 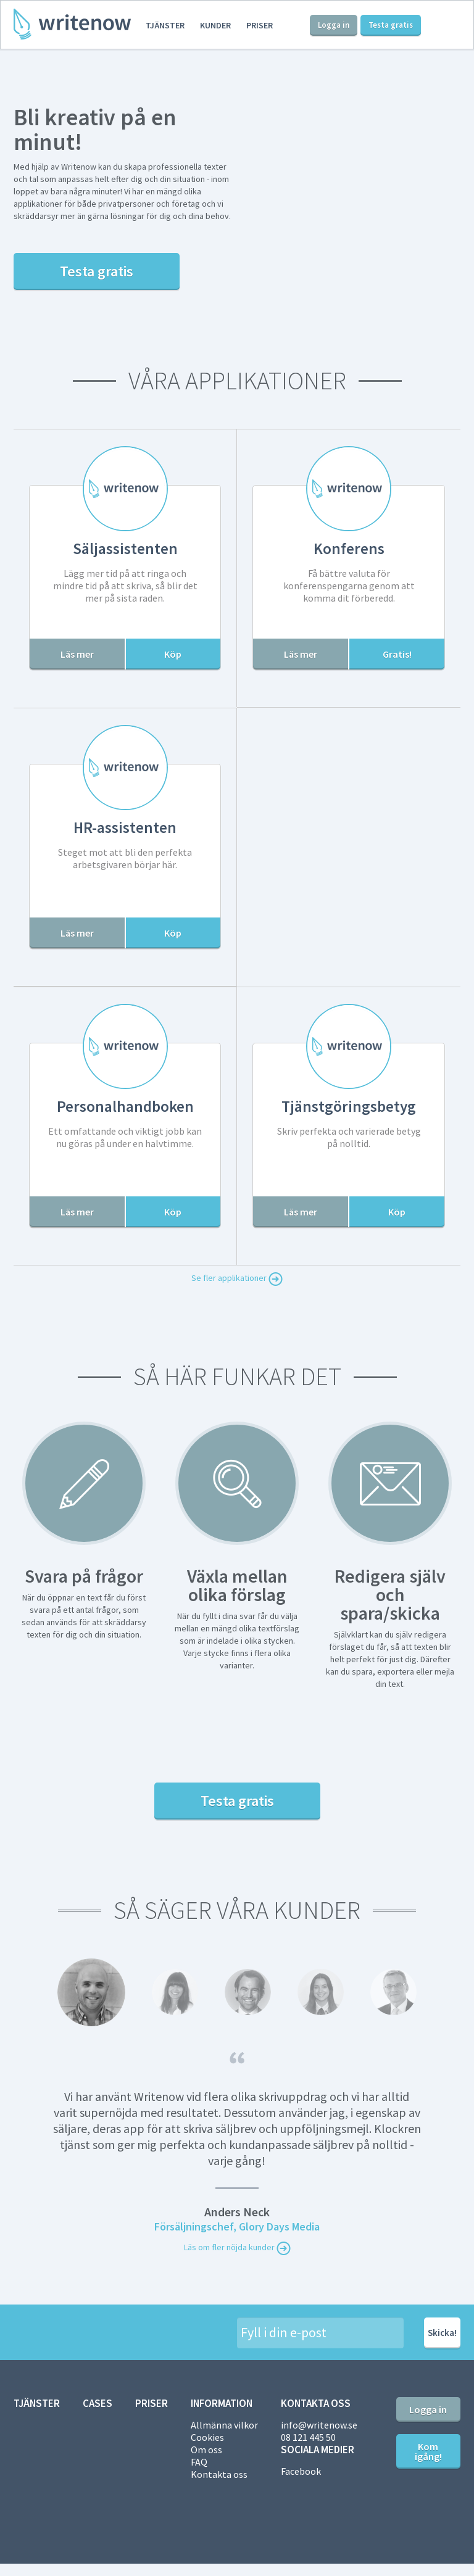 I want to click on FAQ, so click(x=199, y=2462).